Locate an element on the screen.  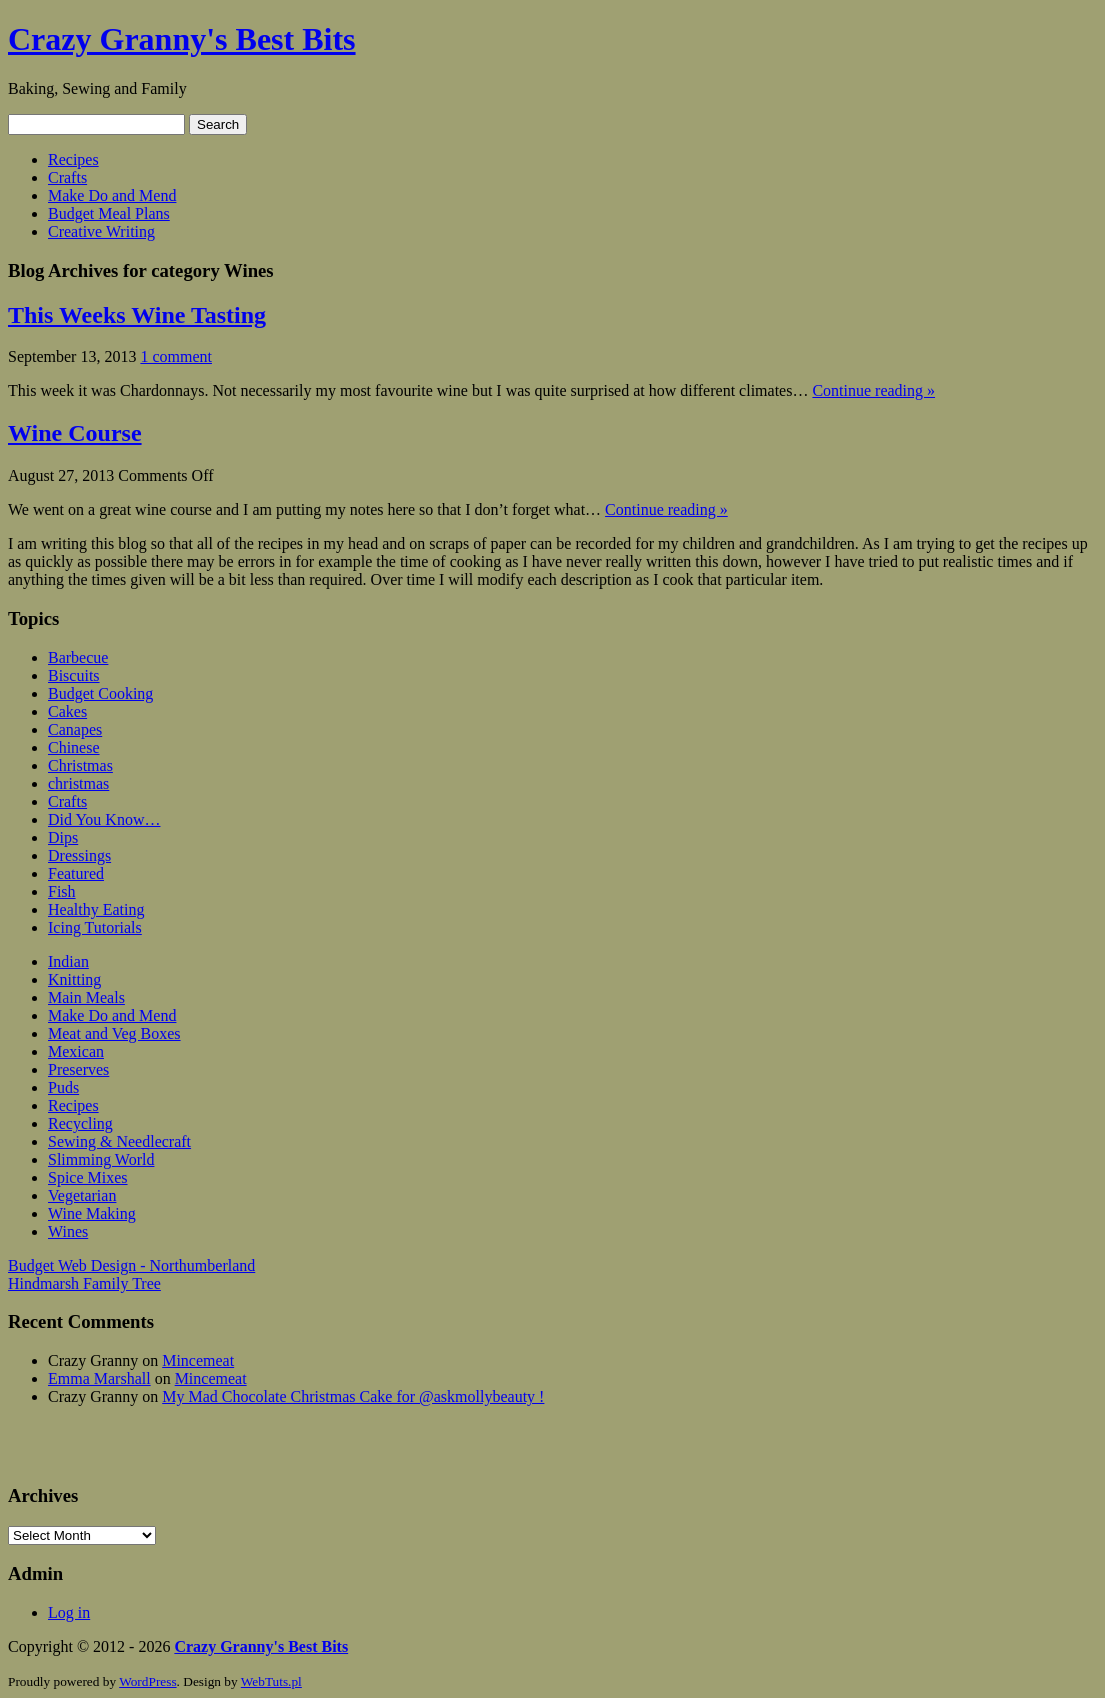
Vegetarian is located at coordinates (82, 1195).